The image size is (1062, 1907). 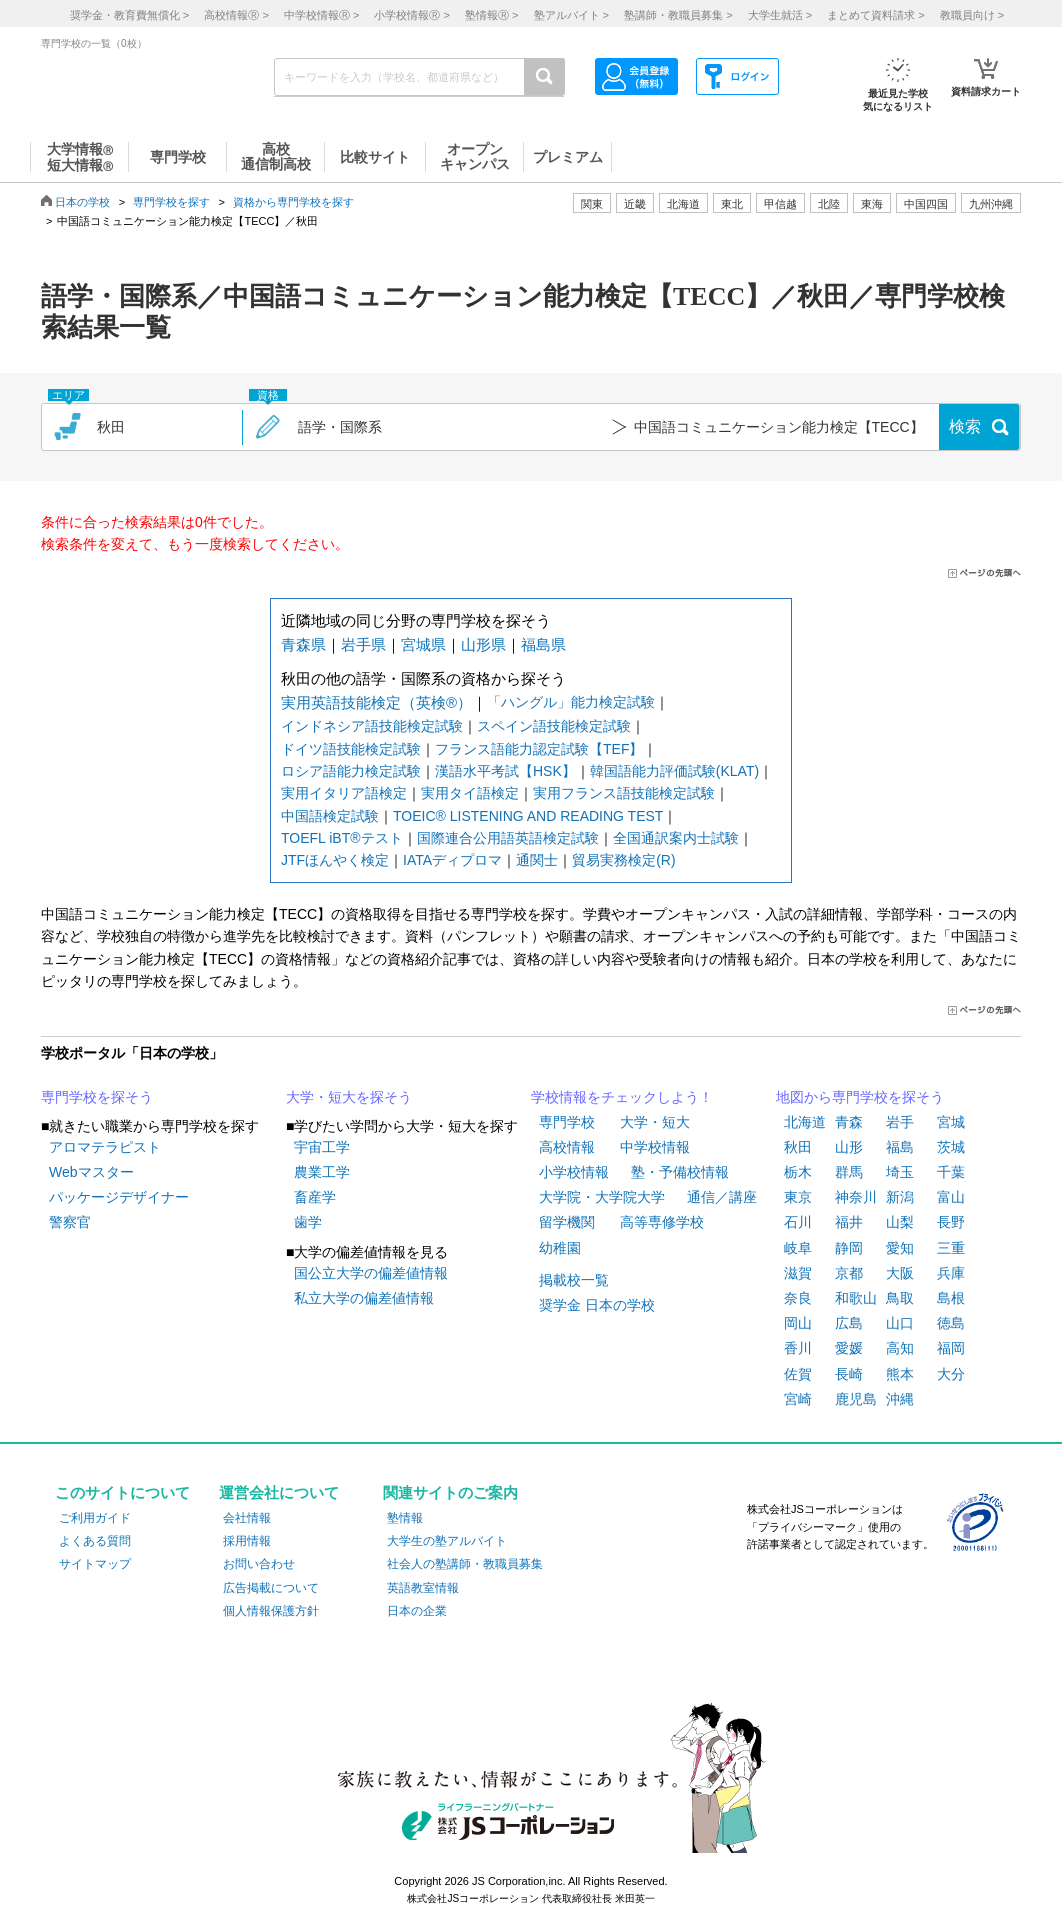 What do you see at coordinates (171, 202) in the screenshot?
I see `専門学校を探す` at bounding box center [171, 202].